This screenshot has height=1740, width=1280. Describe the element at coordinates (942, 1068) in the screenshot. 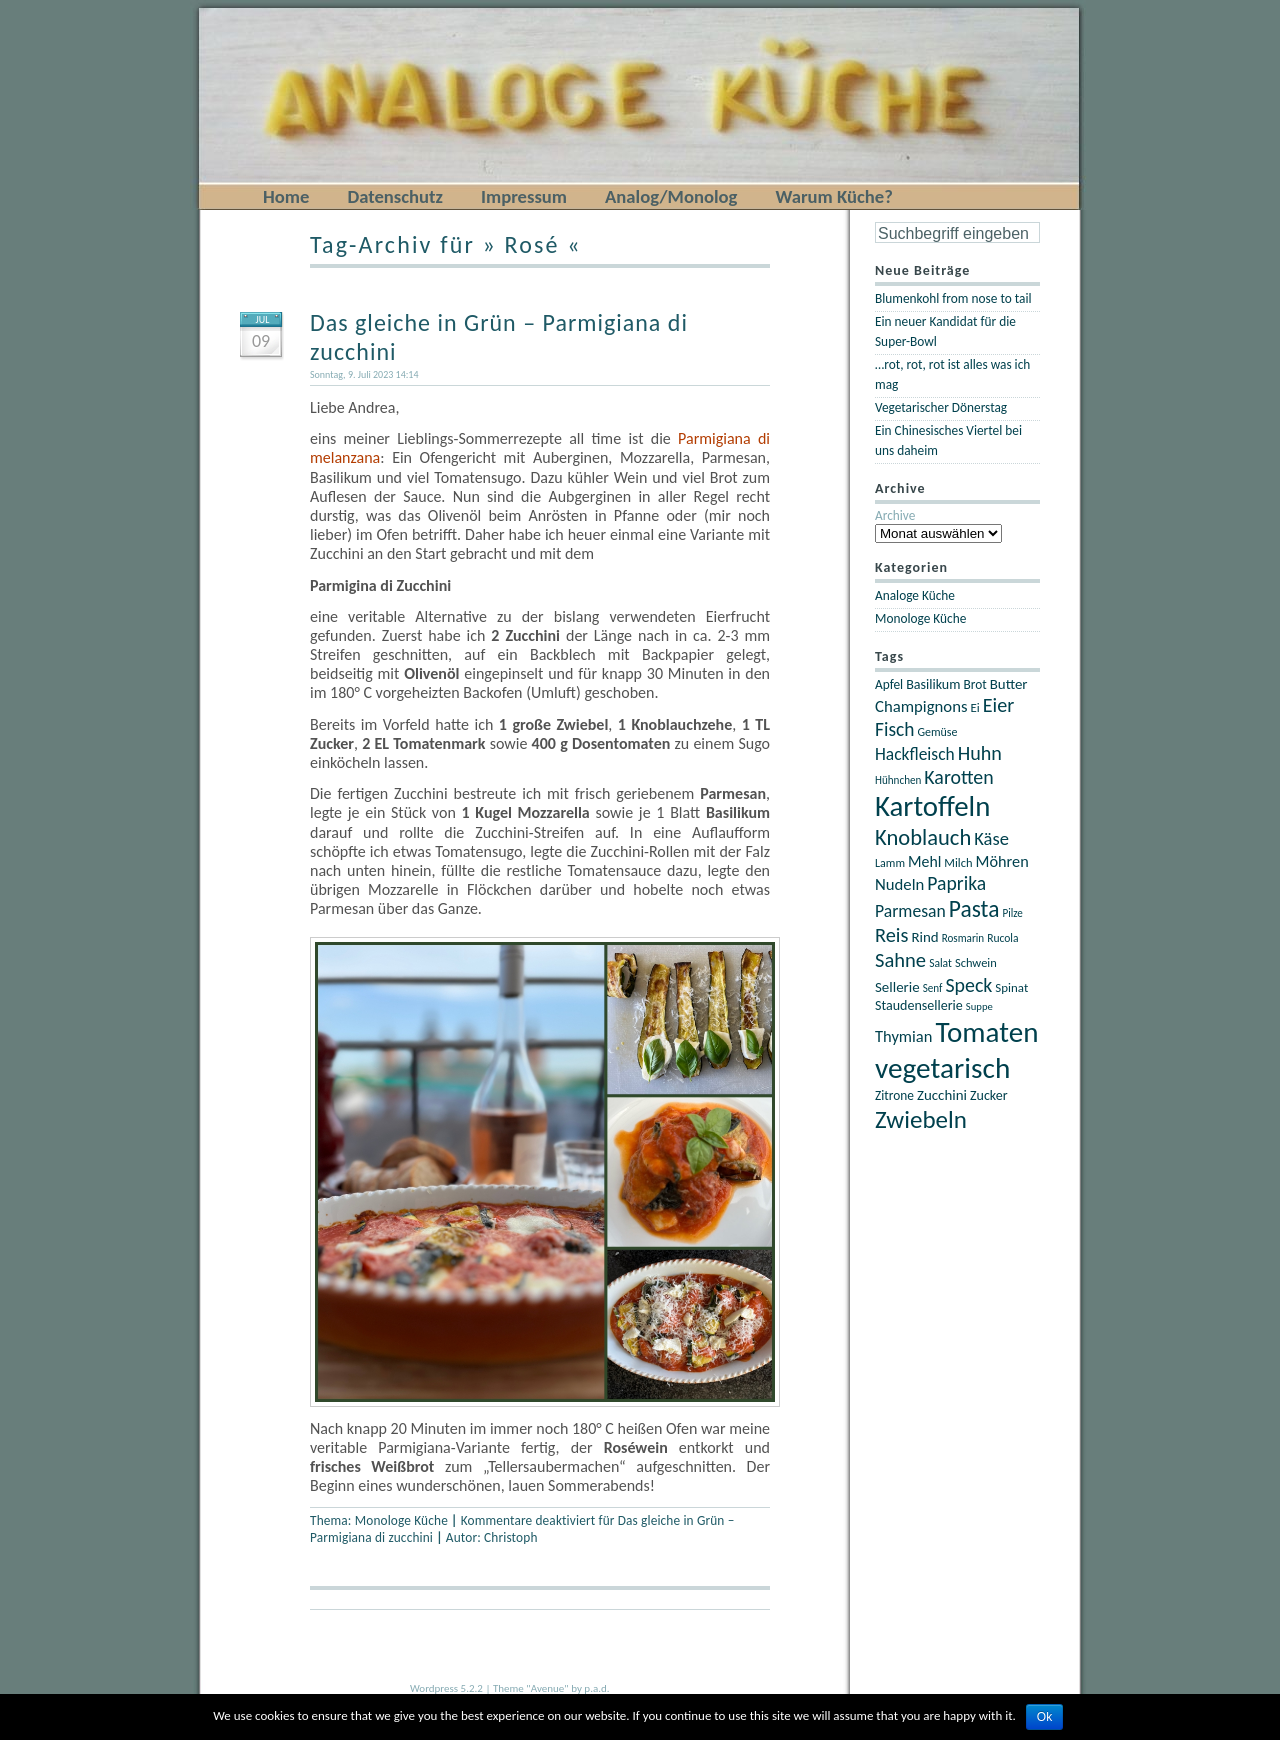

I see `vegetarisch [vegetarisch (121 Einträge)]` at that location.